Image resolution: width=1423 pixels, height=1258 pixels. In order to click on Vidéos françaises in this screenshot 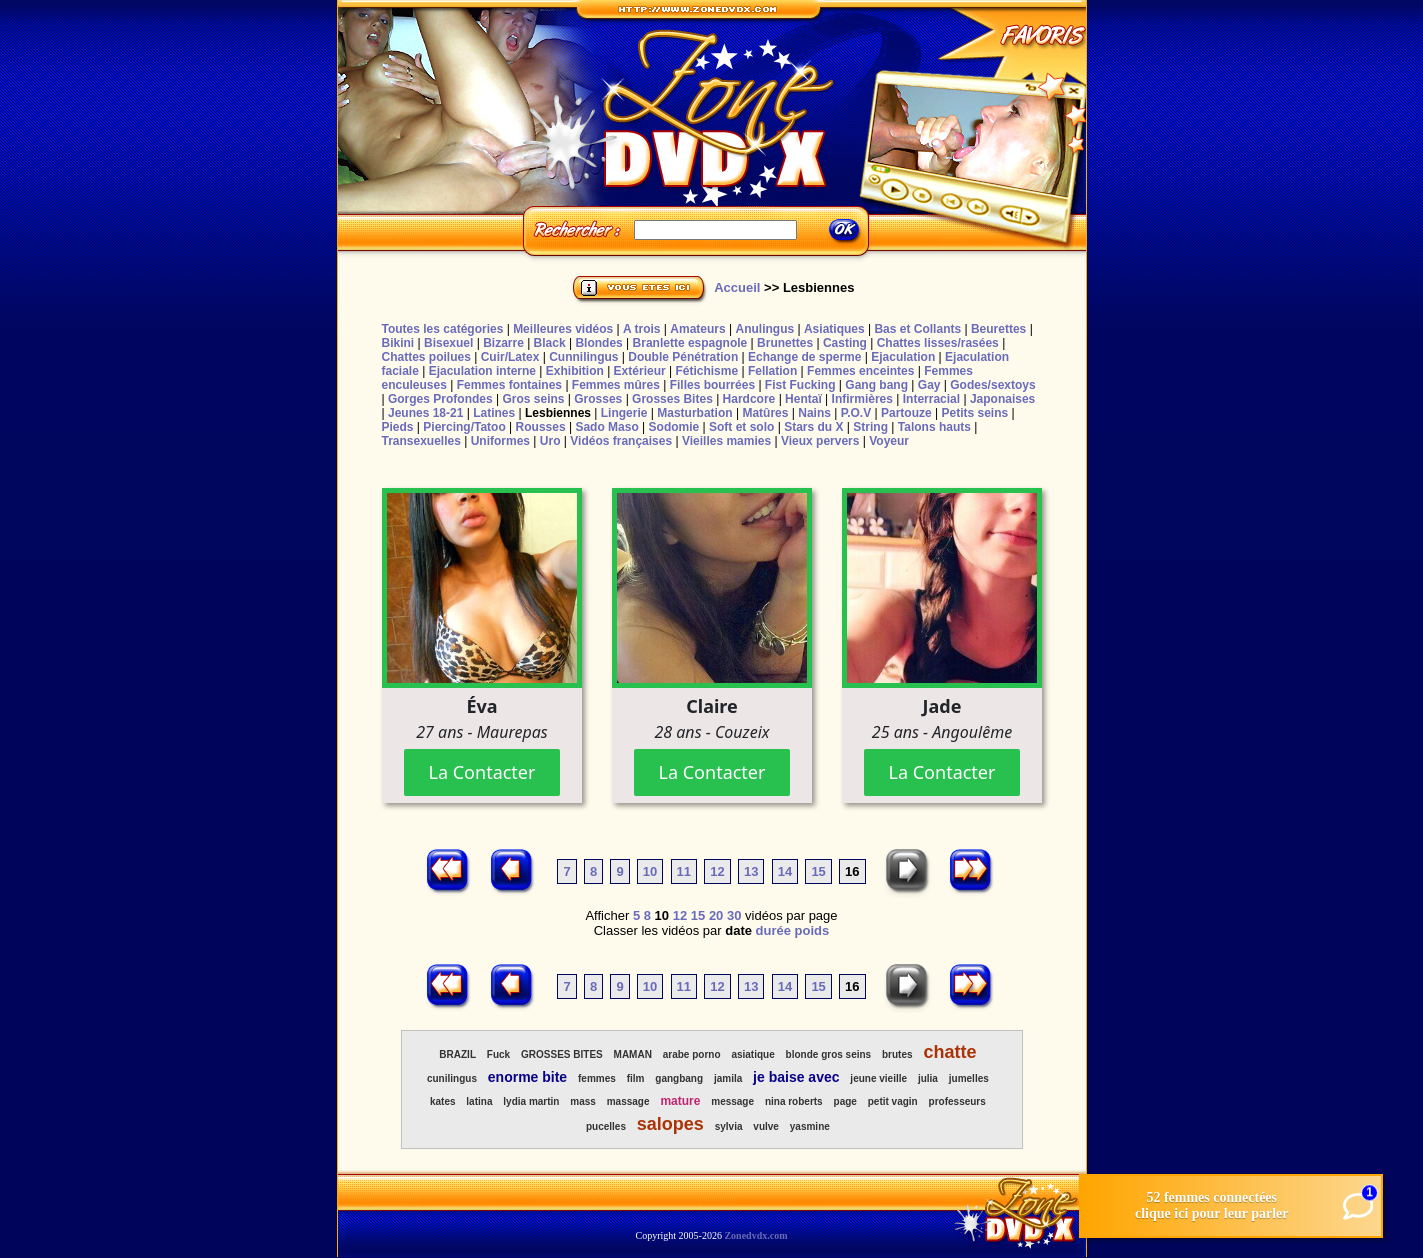, I will do `click(621, 441)`.